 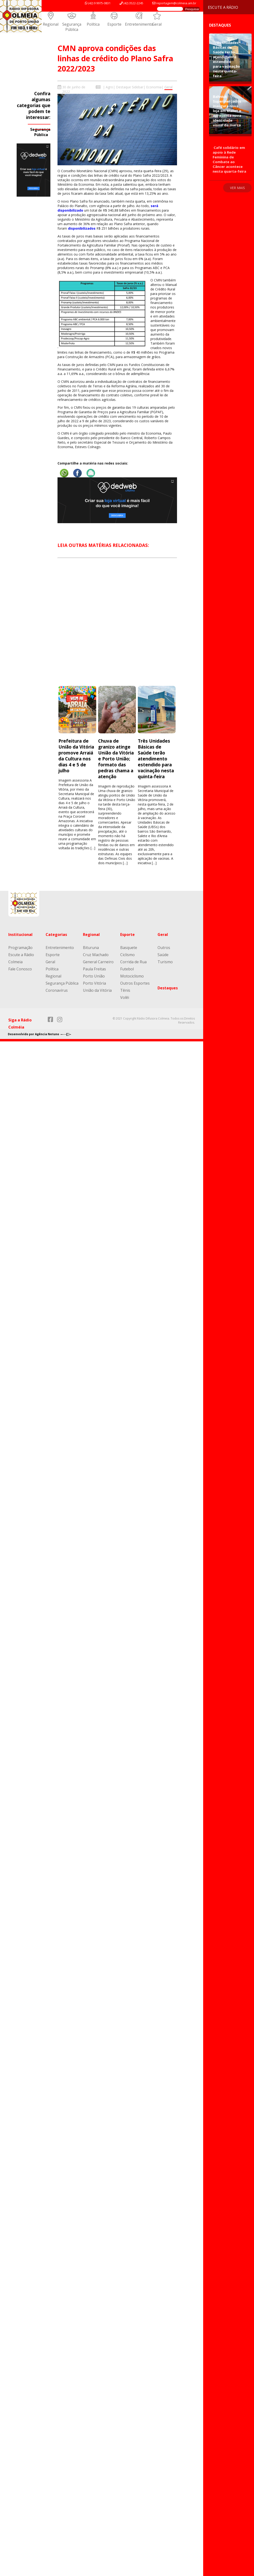 What do you see at coordinates (128, 947) in the screenshot?
I see `Basquete` at bounding box center [128, 947].